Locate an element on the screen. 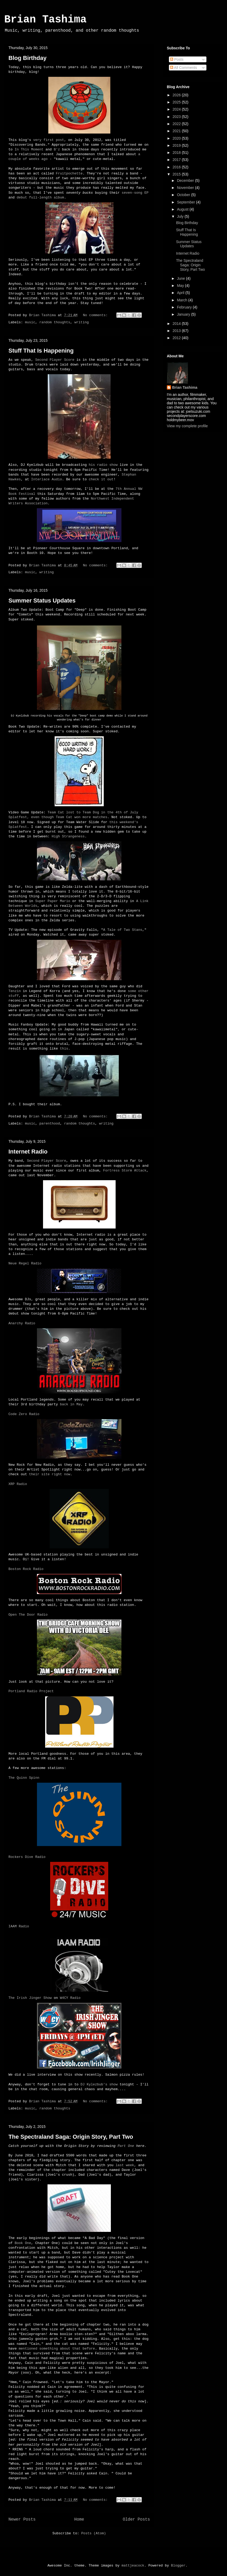 This screenshot has height=2576, width=227. Interlace Audio is located at coordinates (46, 479).